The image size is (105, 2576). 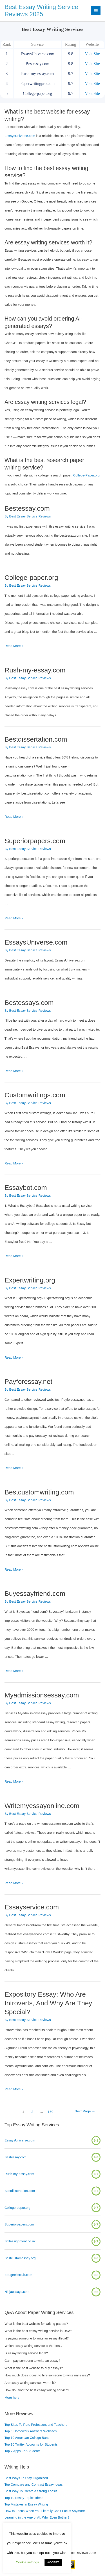 I want to click on More here, so click(x=11, y=2397).